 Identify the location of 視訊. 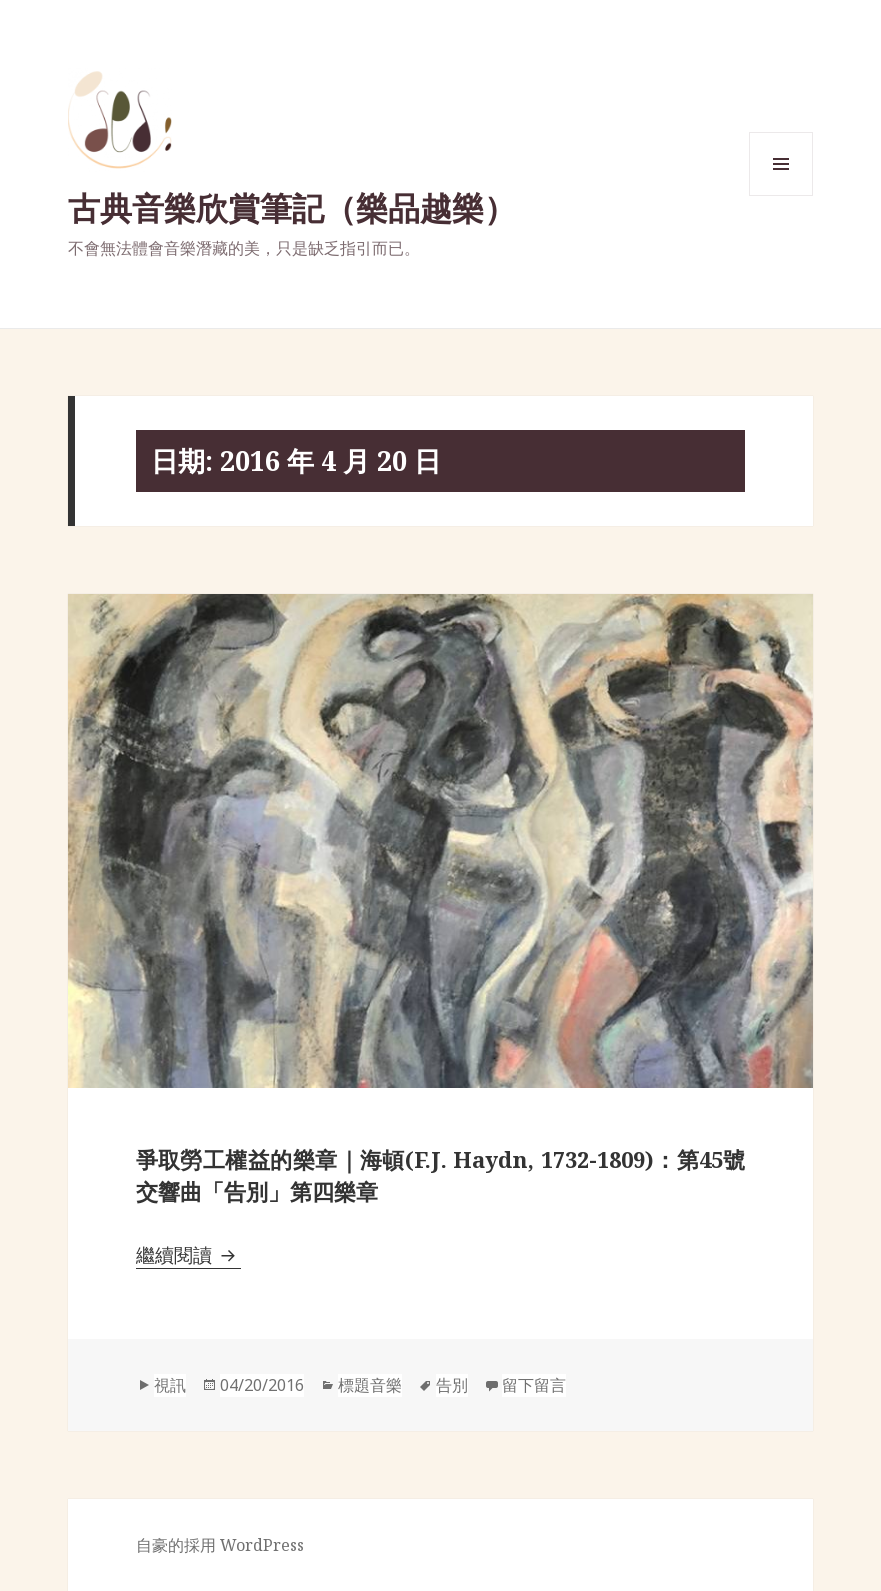
(170, 1385).